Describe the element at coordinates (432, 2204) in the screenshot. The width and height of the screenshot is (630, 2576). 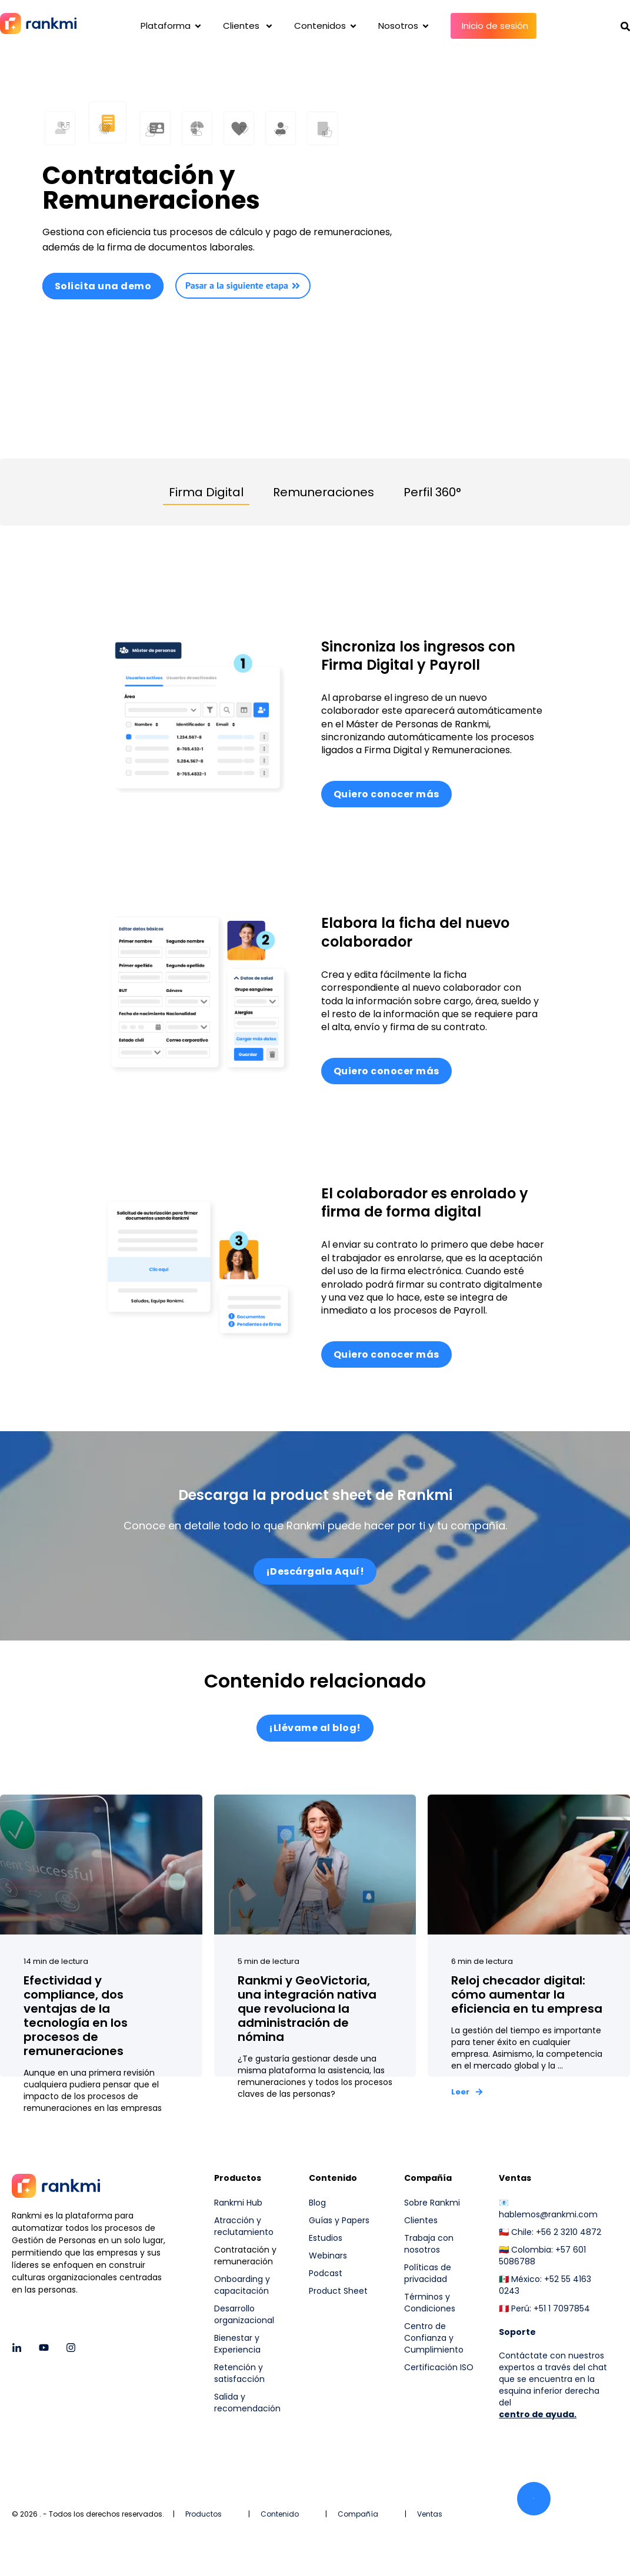
I see `Sobre Rankmi [menuitem]` at that location.